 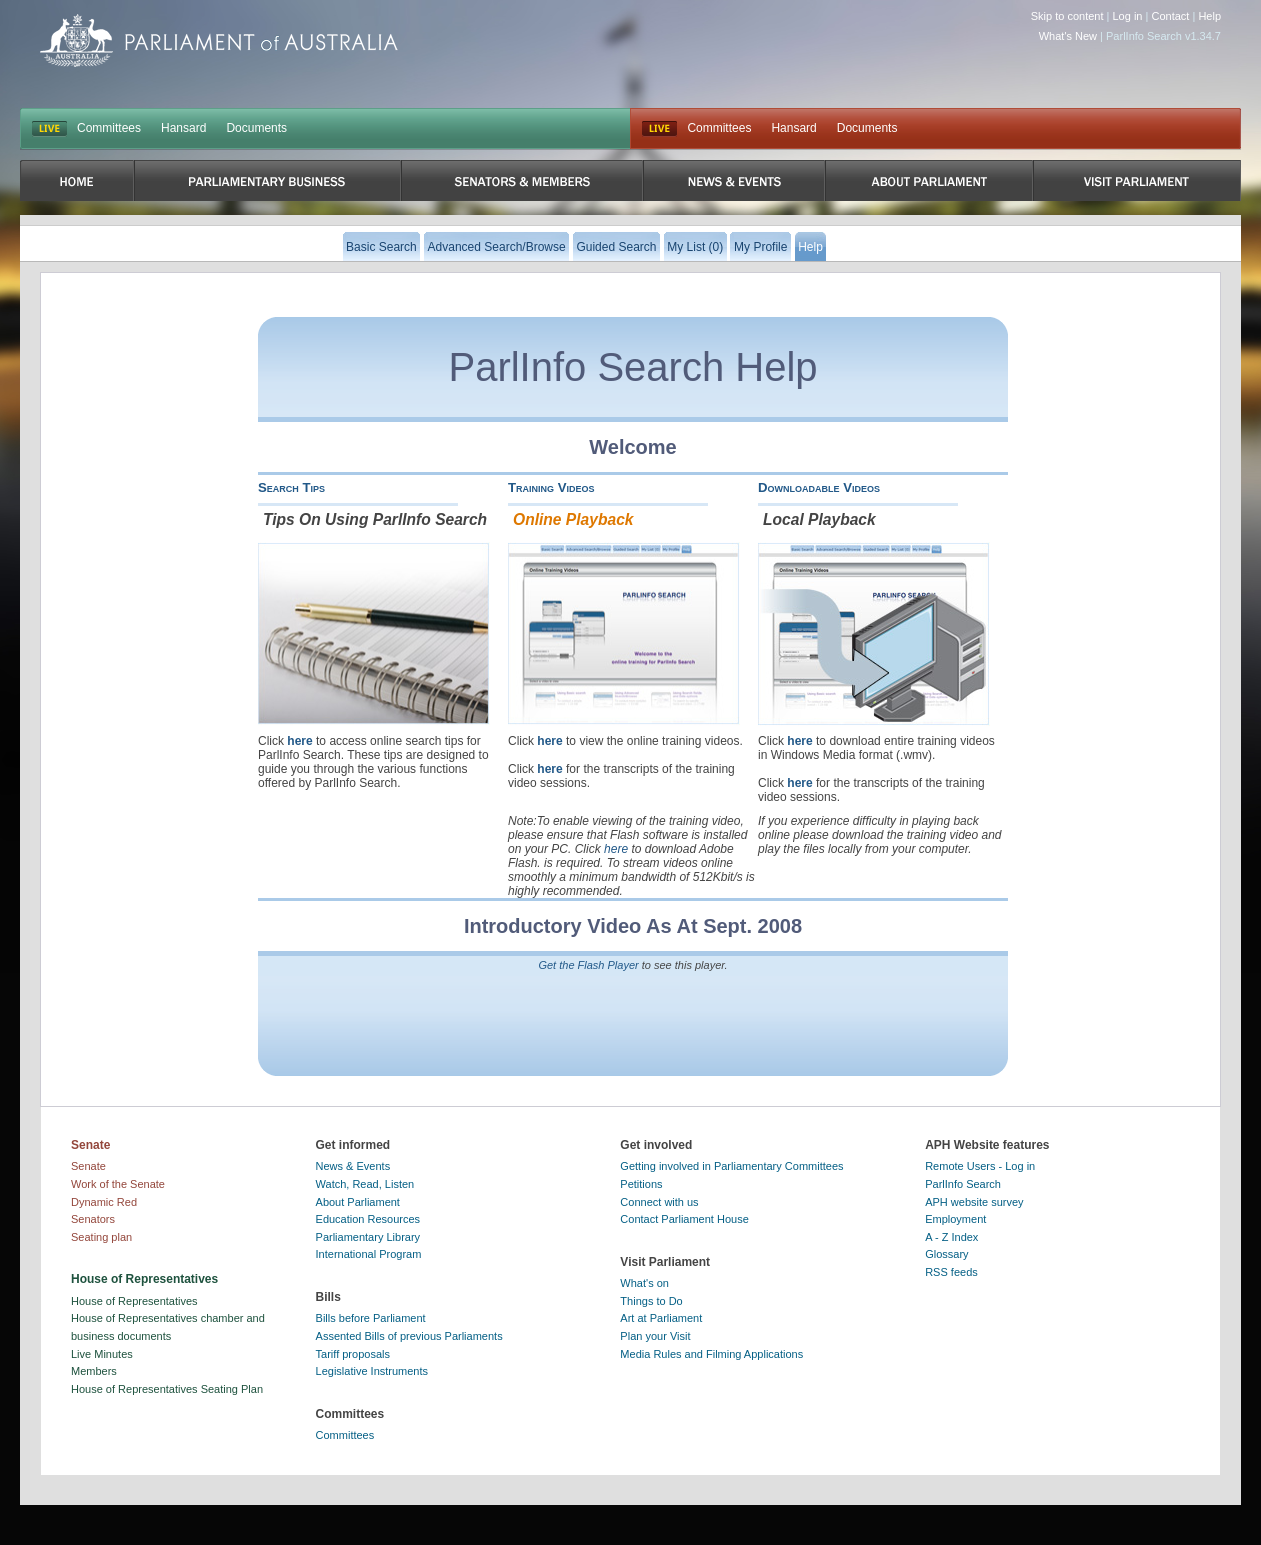 I want to click on House of Representatives, so click(x=134, y=1301).